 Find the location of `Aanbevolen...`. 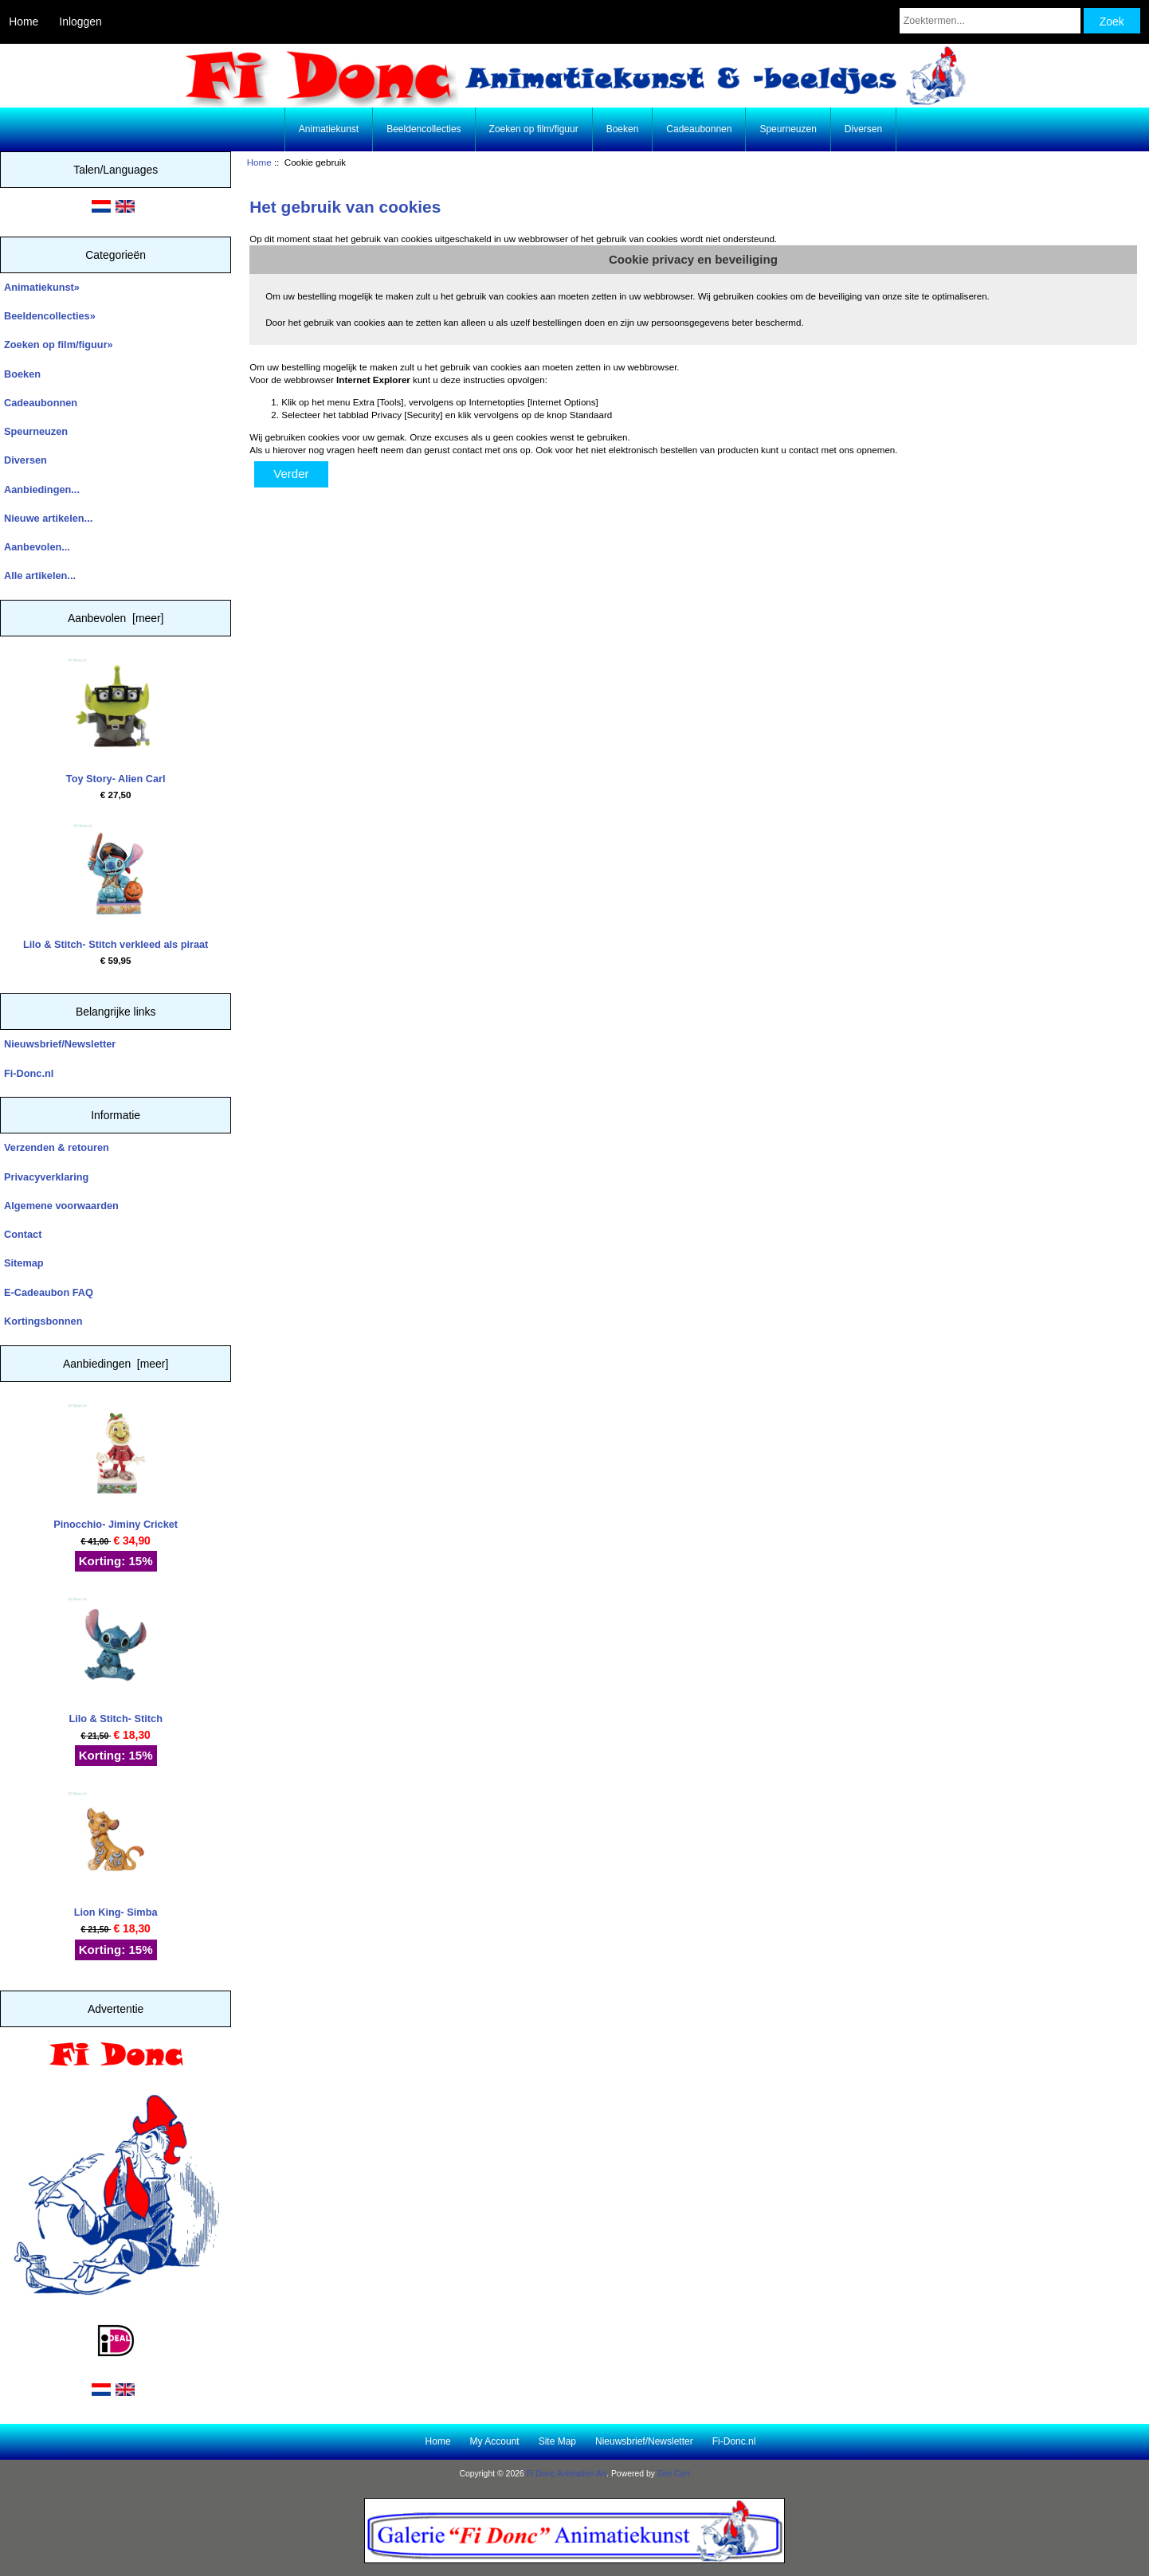

Aanbevolen... is located at coordinates (37, 547).